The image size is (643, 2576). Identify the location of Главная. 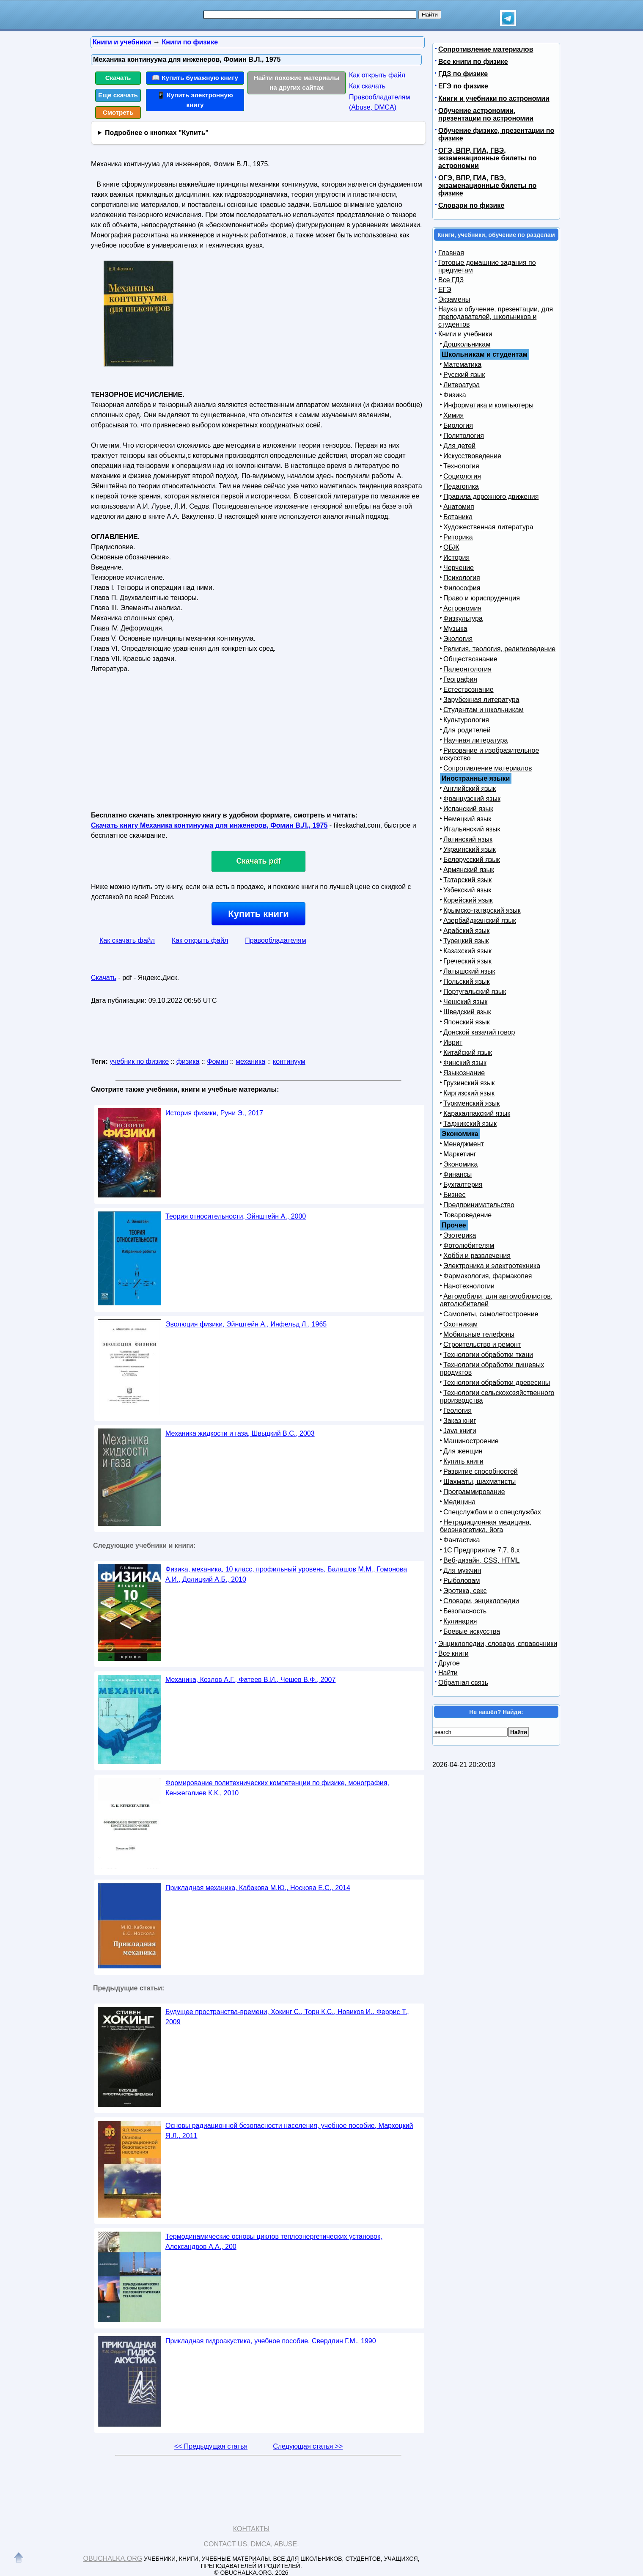
(451, 252).